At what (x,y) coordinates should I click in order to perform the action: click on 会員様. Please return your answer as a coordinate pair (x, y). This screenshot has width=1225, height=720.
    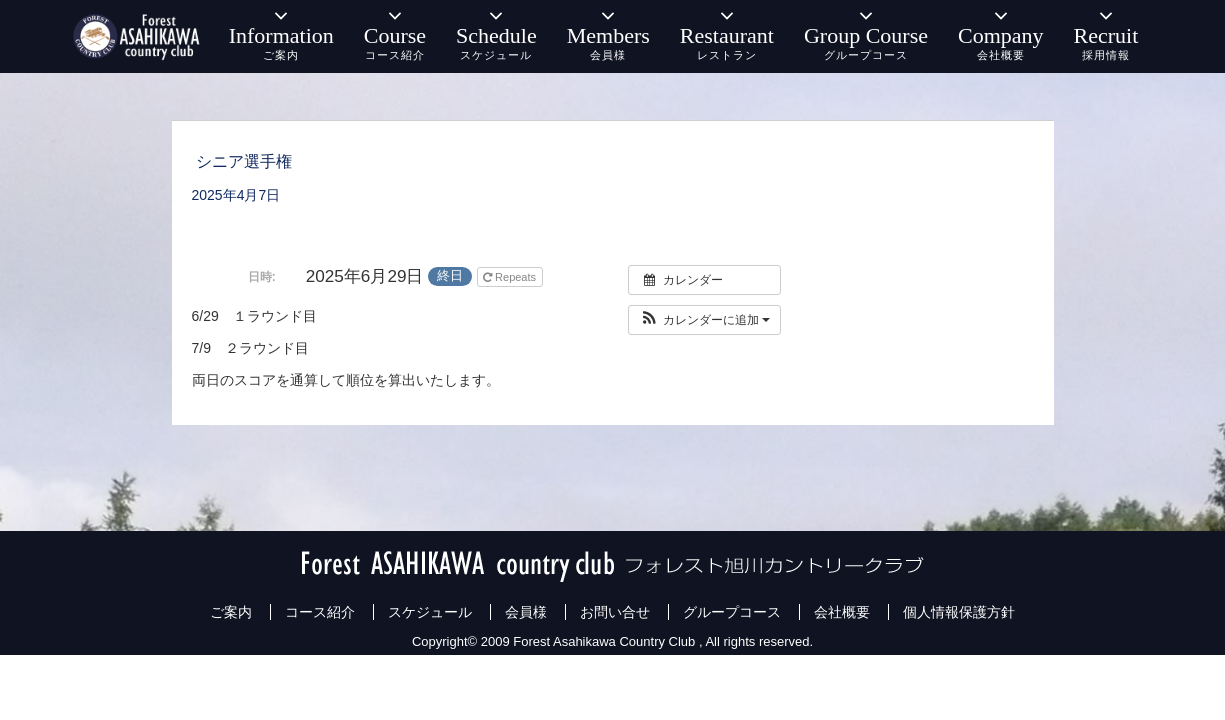
    Looking at the image, I should click on (526, 612).